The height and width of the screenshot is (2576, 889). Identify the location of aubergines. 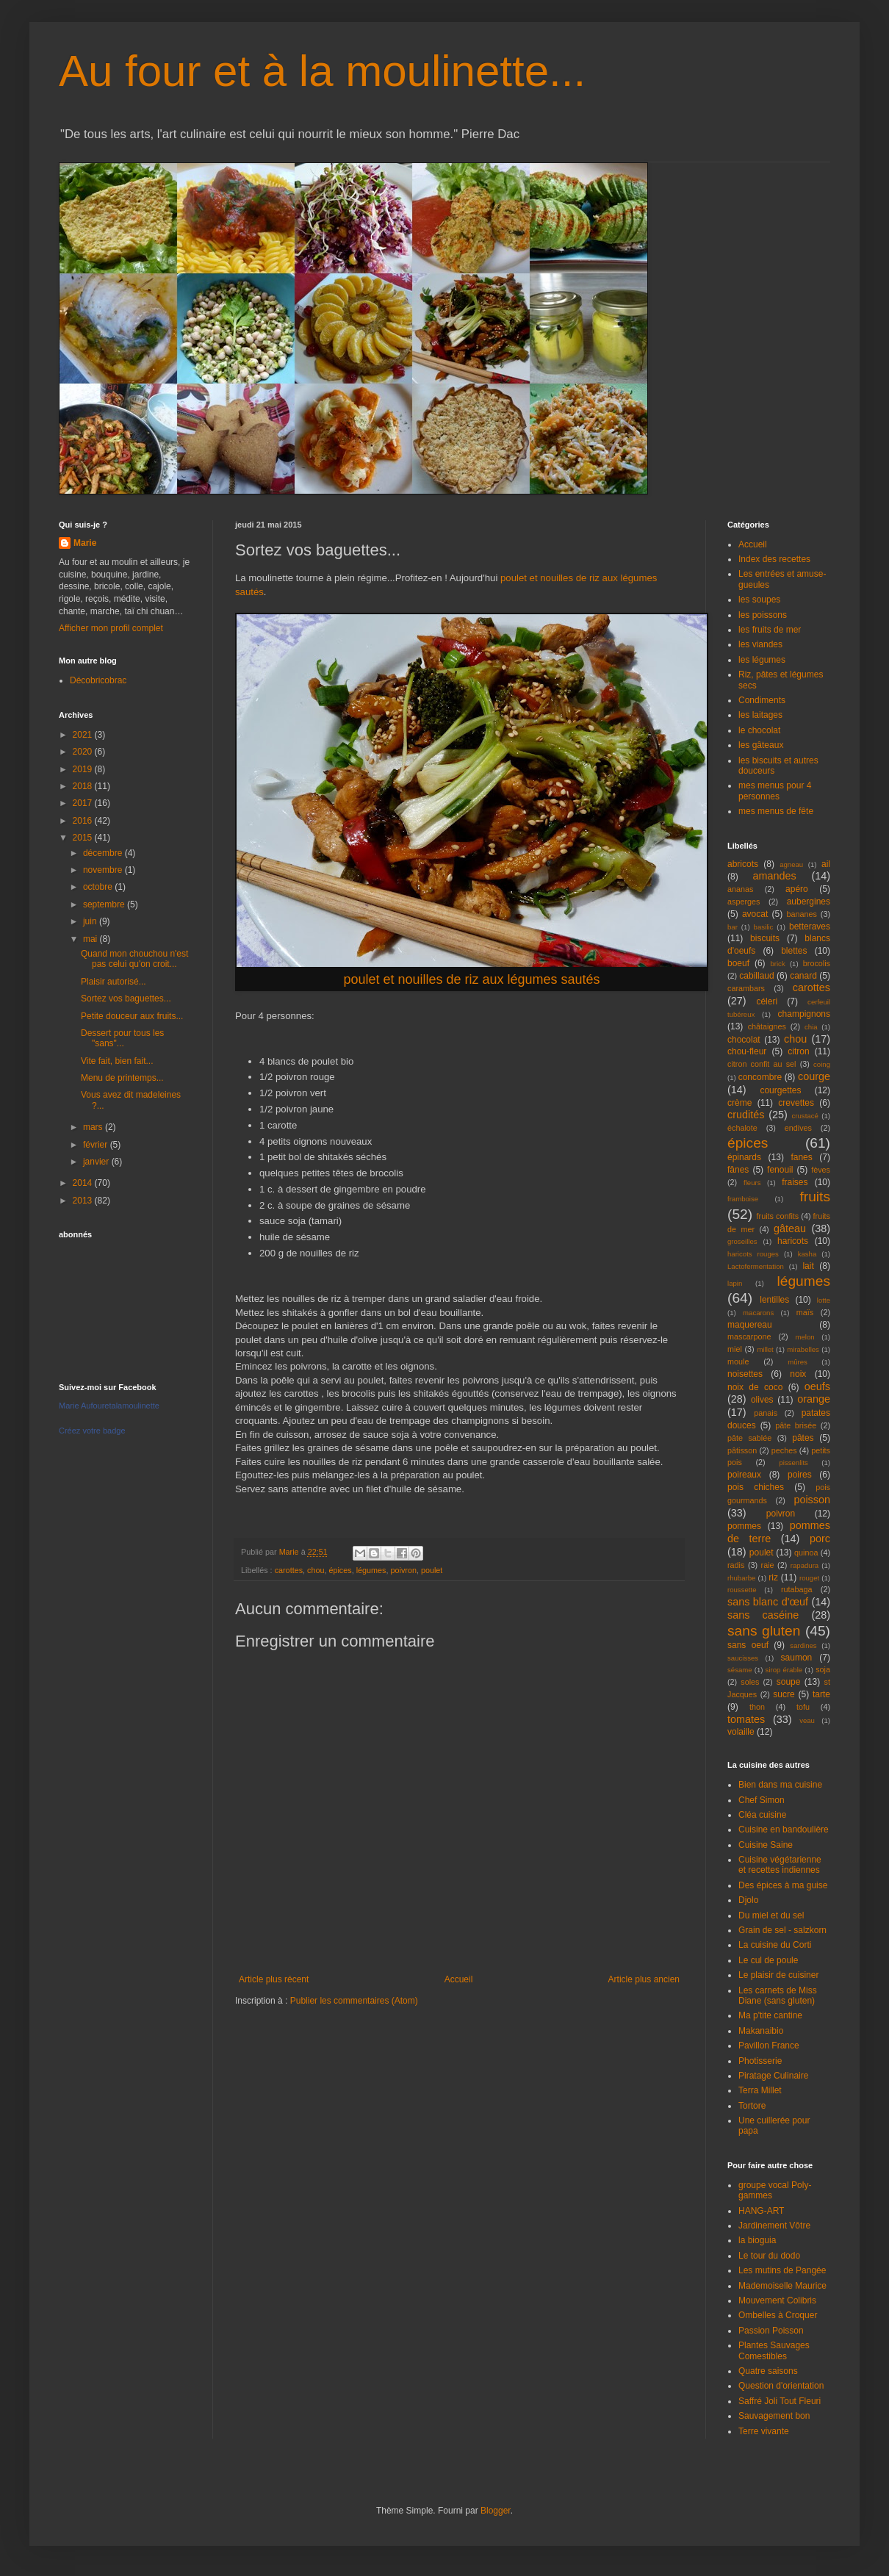
(808, 901).